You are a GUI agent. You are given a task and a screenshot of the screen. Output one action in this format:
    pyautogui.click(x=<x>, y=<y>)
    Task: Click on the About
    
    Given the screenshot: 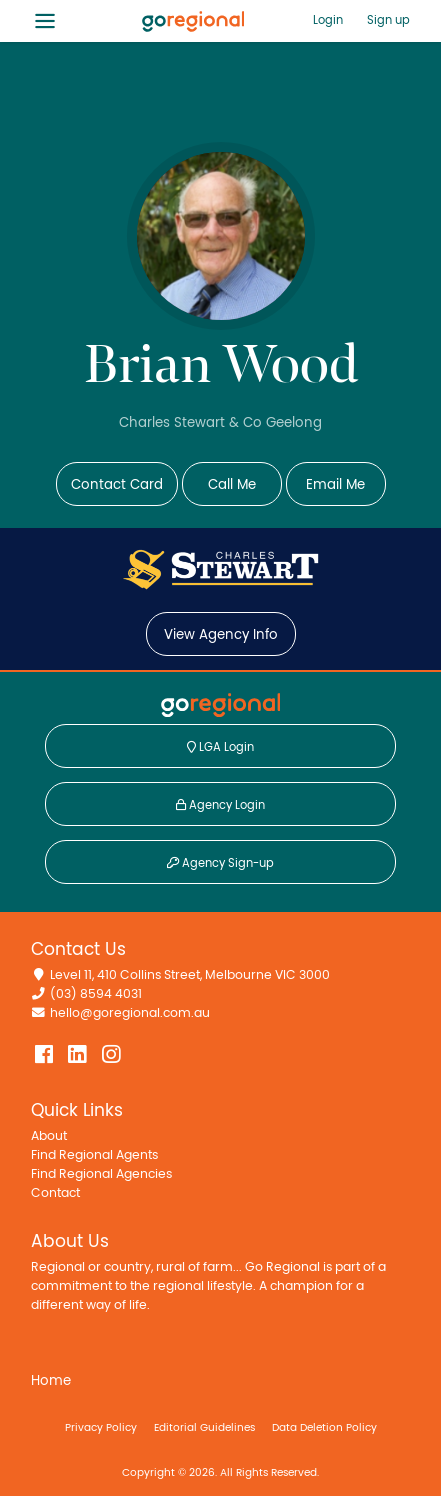 What is the action you would take?
    pyautogui.click(x=49, y=1136)
    